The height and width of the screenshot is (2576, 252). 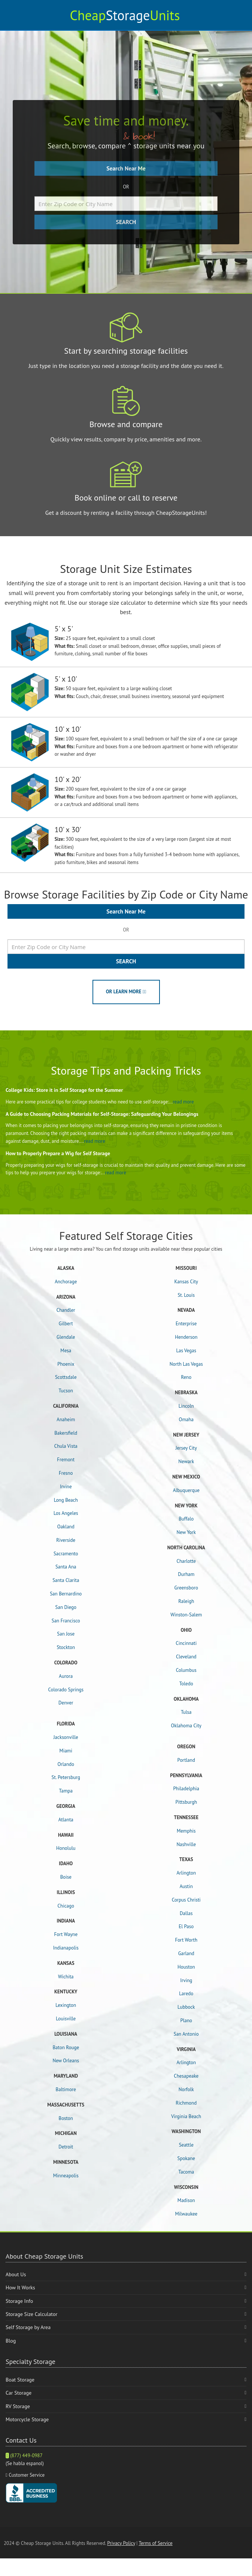 I want to click on Detroit, so click(x=65, y=2147).